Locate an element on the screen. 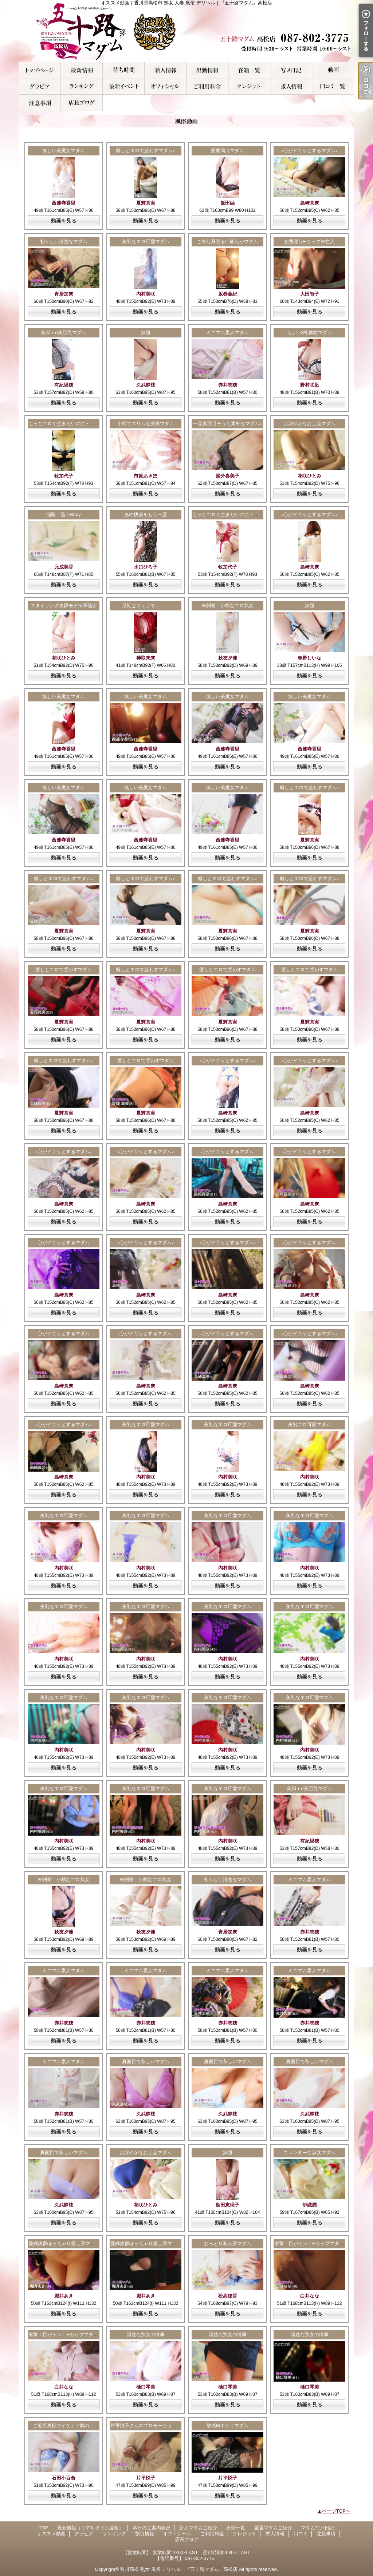 Image resolution: width=373 pixels, height=2576 pixels. 片平悦子さんのプロモーション動画！ is located at coordinates (150, 2425).